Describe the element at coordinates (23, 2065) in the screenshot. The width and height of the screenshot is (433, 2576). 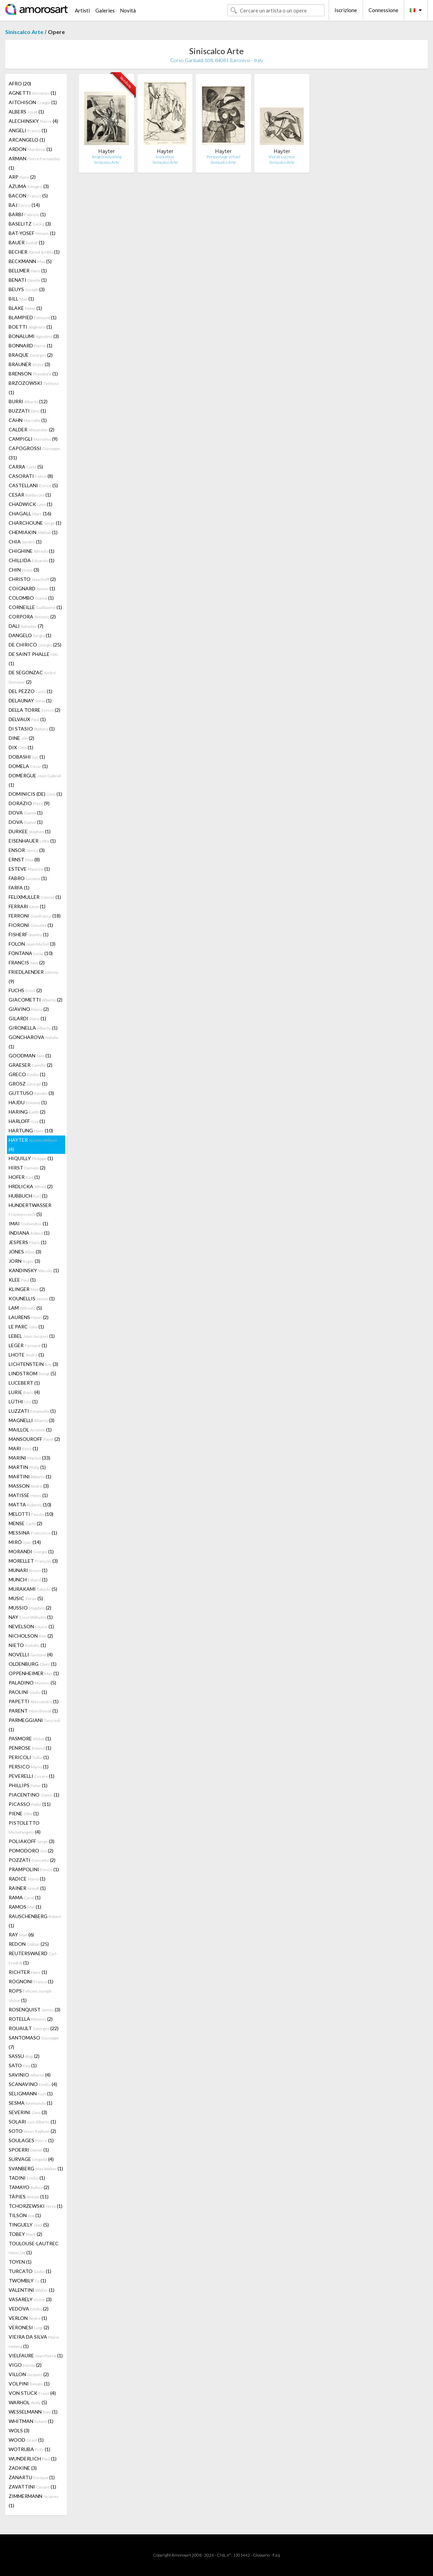
I see `SATO (1)` at that location.